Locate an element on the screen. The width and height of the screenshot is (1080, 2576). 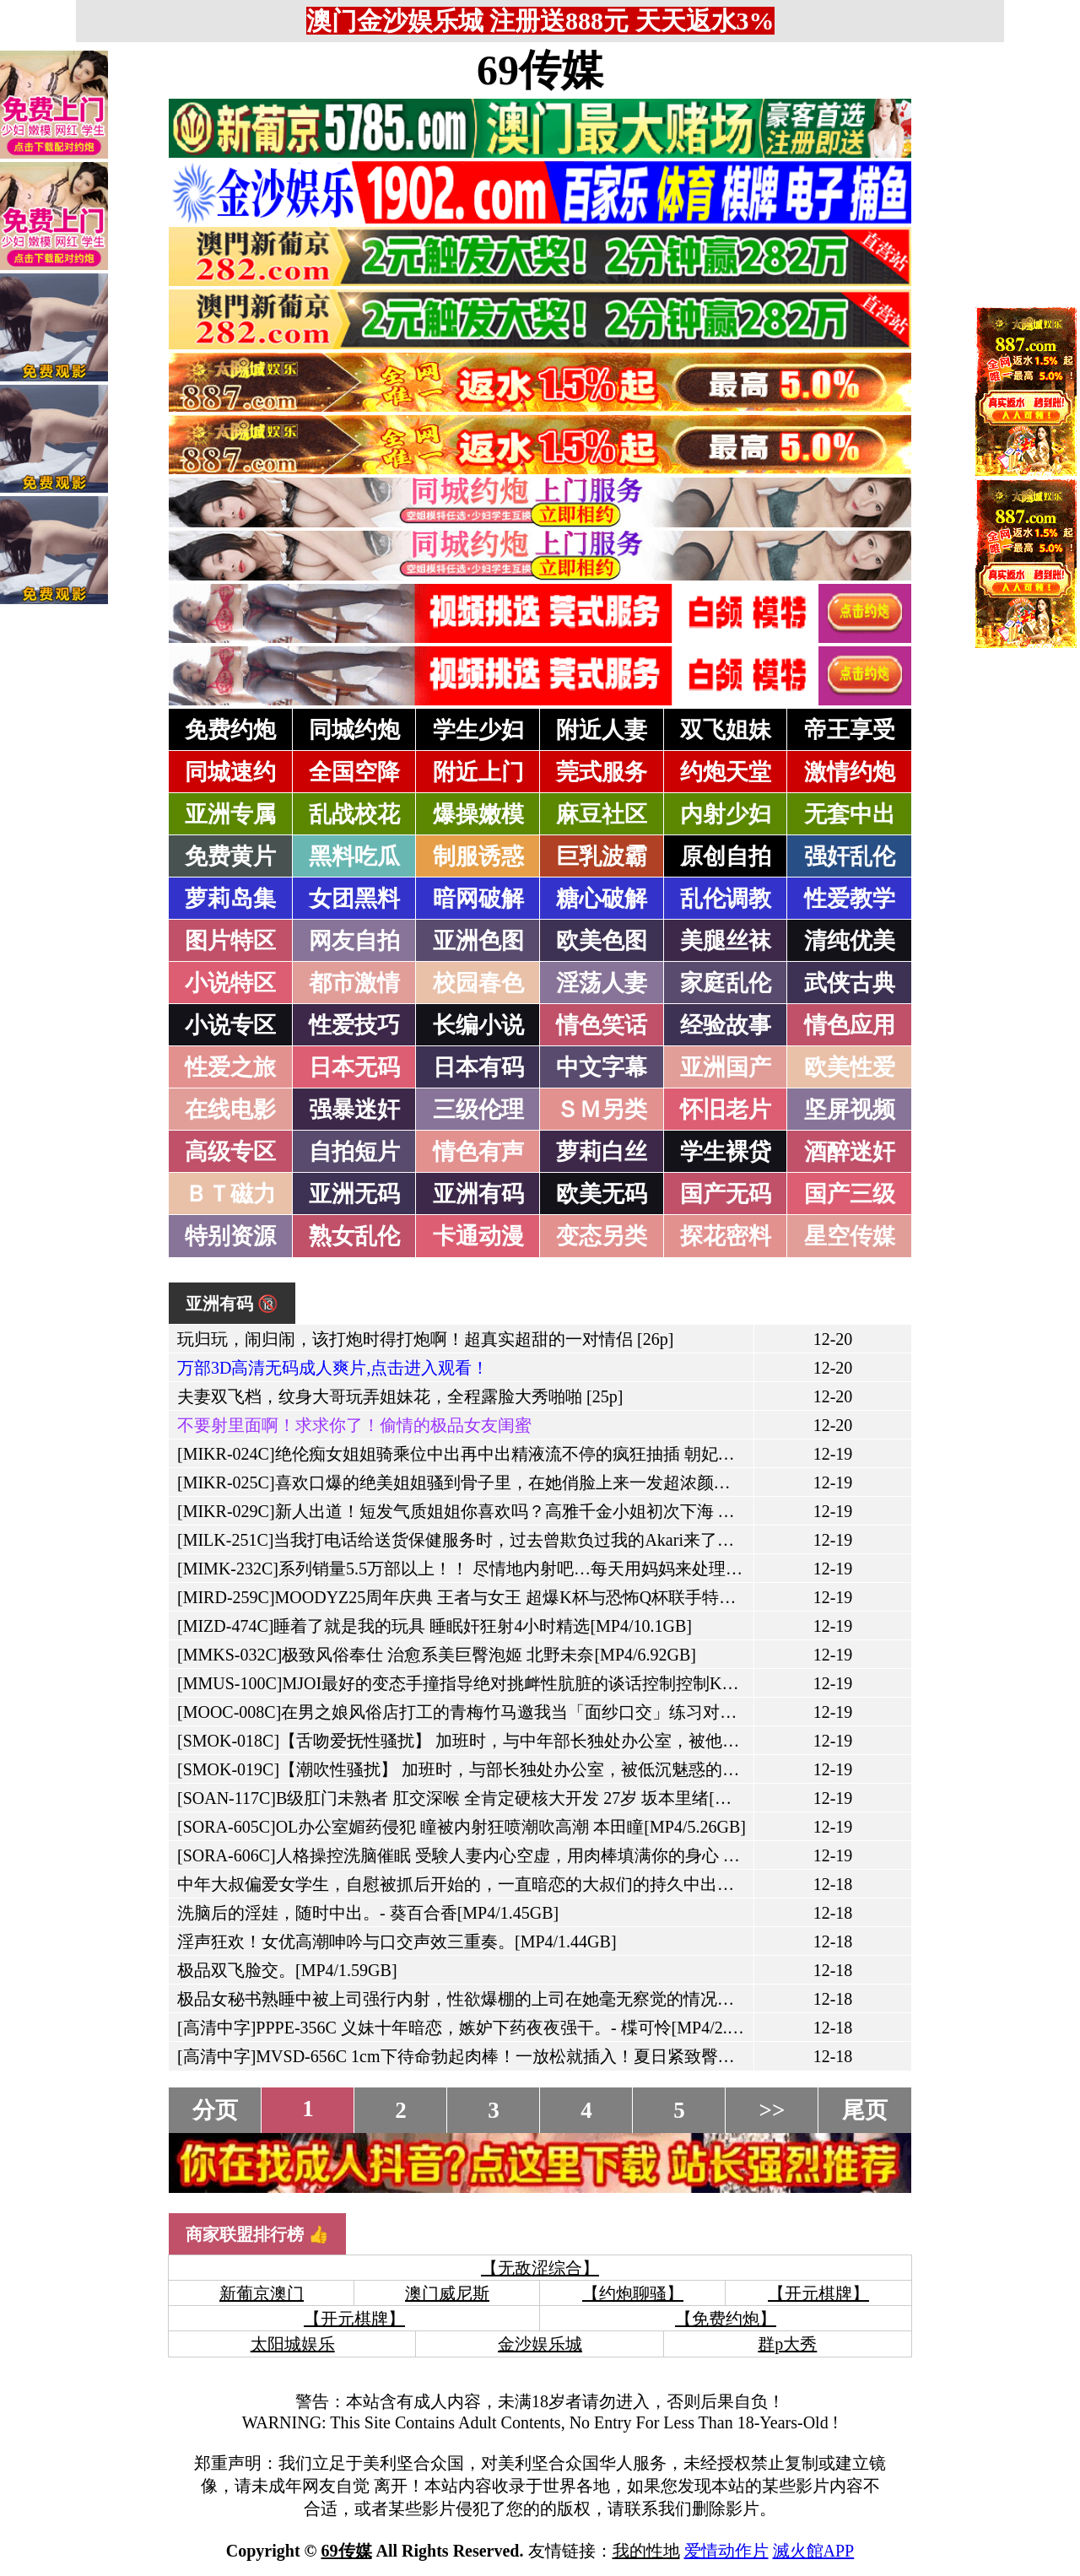
ＳＭ另类 is located at coordinates (601, 1109).